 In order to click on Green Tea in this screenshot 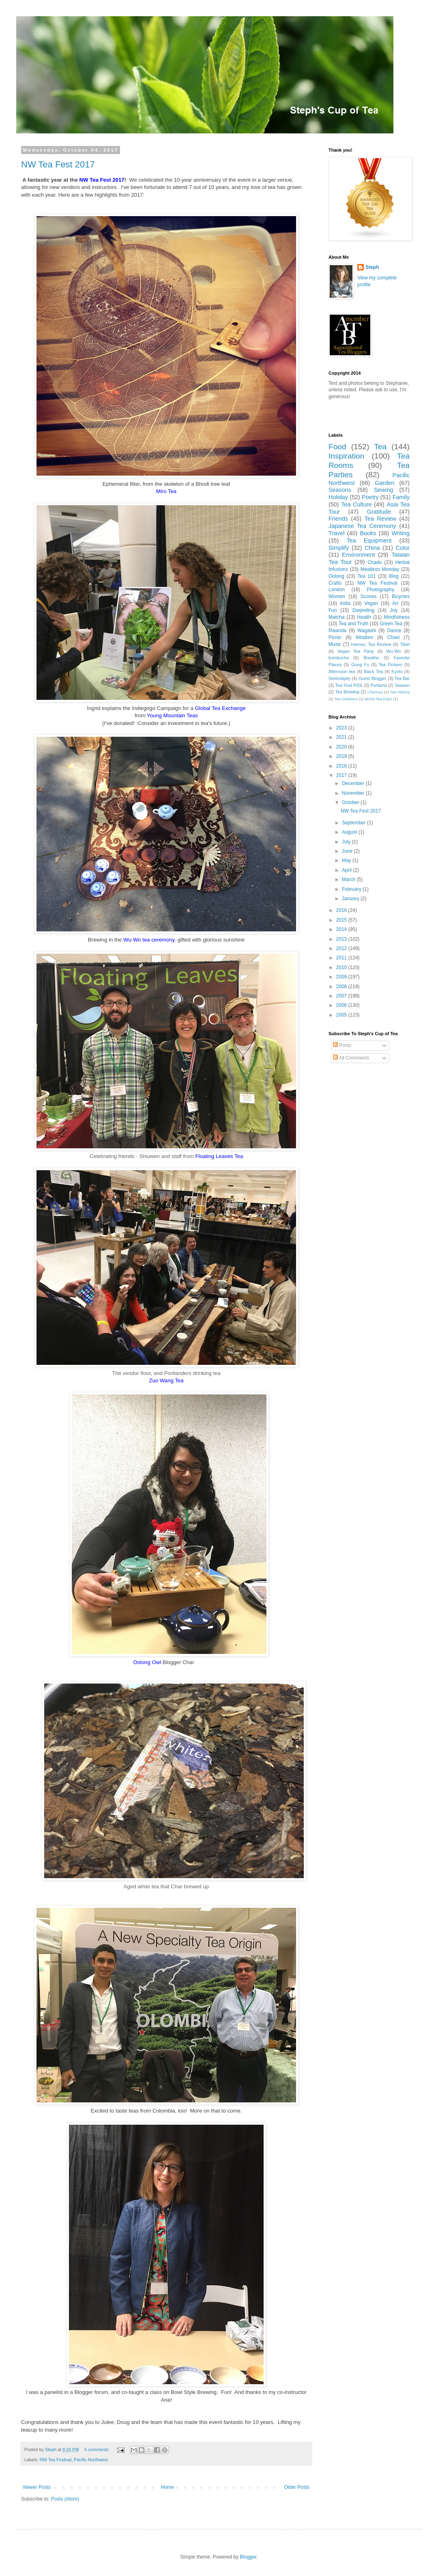, I will do `click(391, 623)`.